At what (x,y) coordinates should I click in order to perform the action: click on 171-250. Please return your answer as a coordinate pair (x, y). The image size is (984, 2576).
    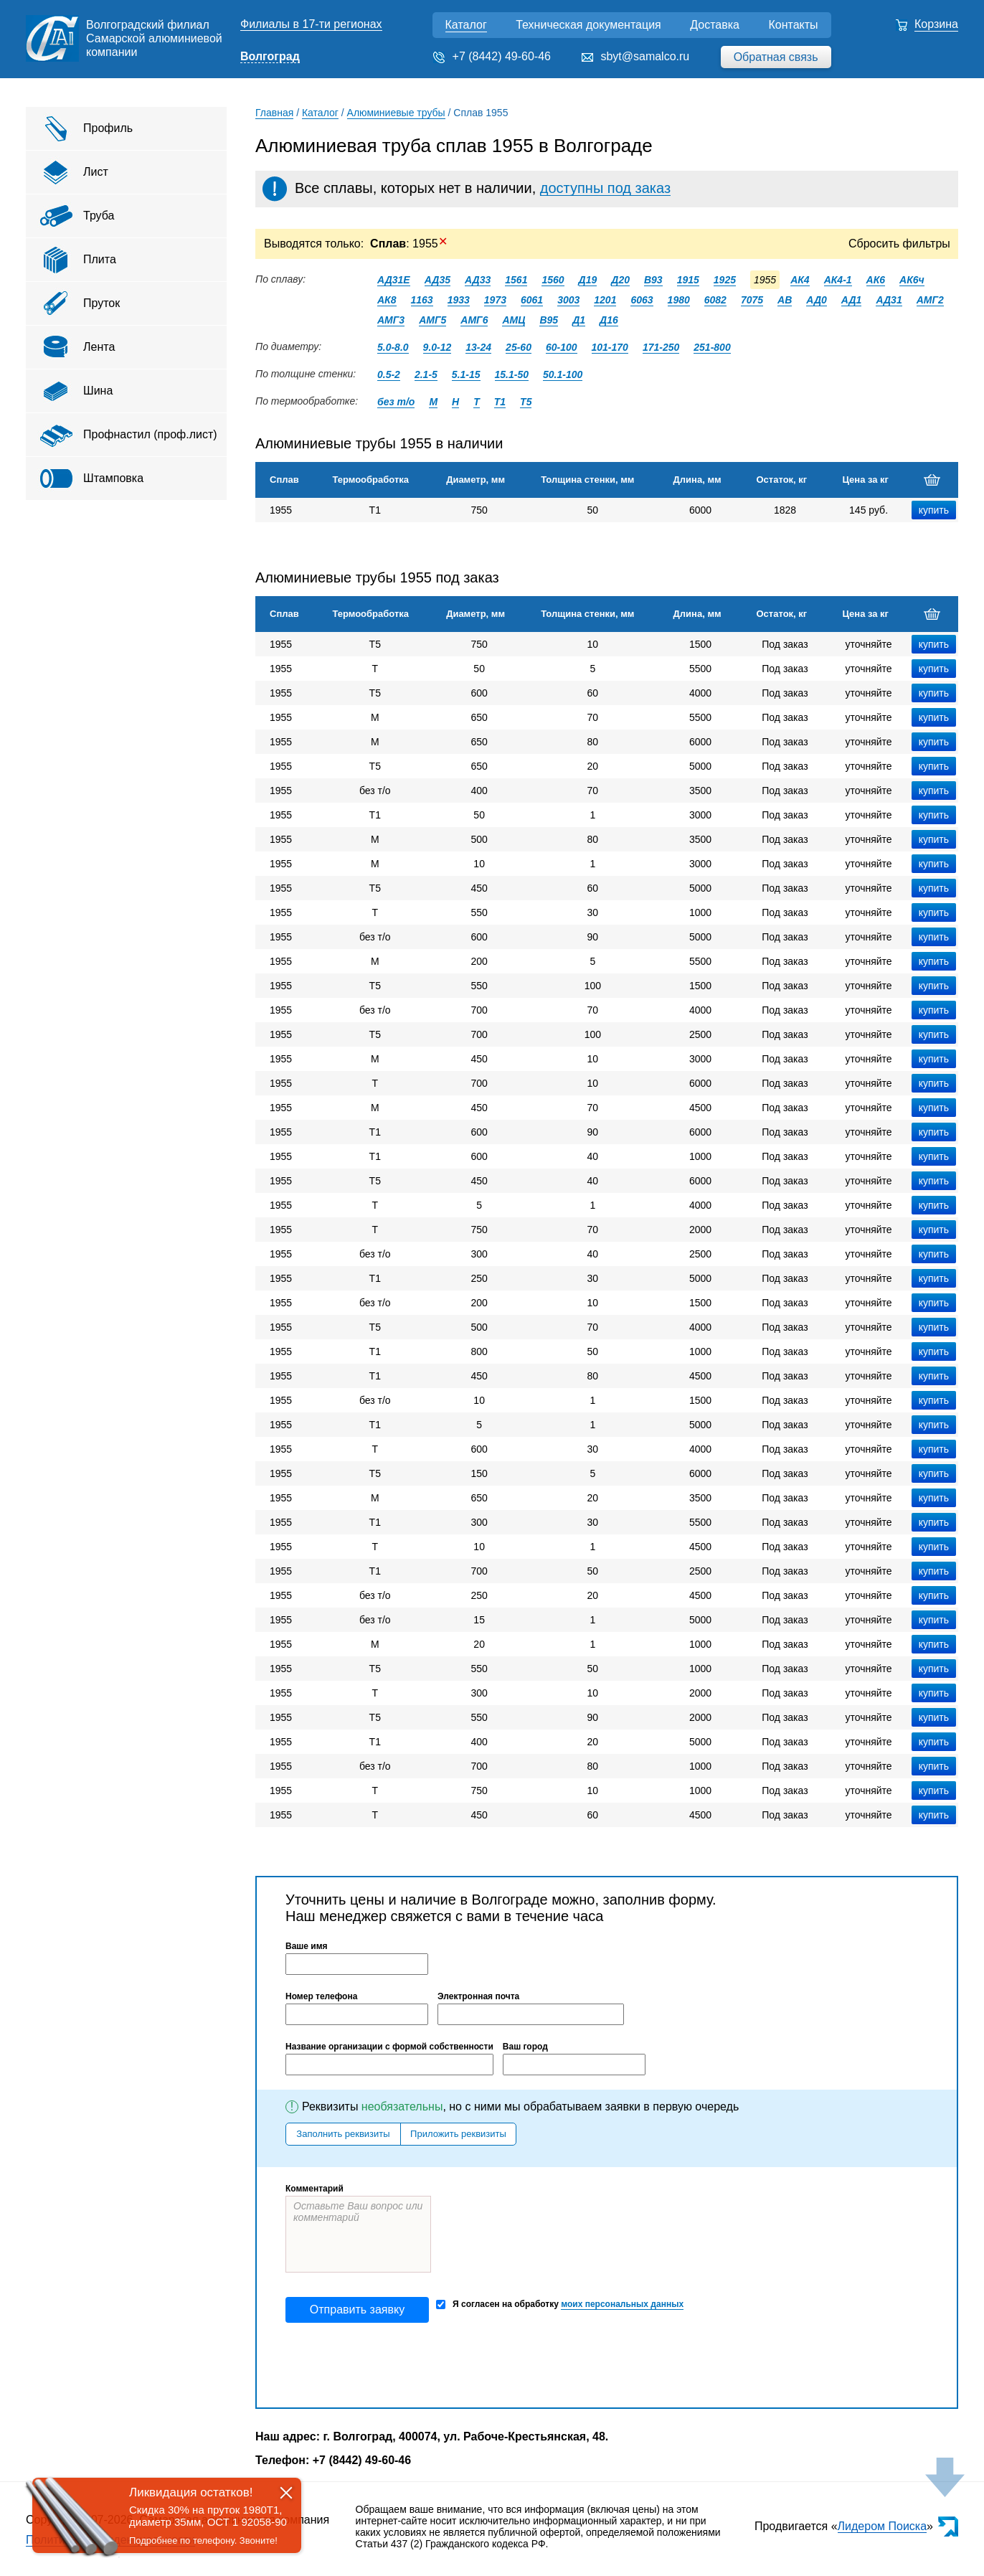
    Looking at the image, I should click on (661, 347).